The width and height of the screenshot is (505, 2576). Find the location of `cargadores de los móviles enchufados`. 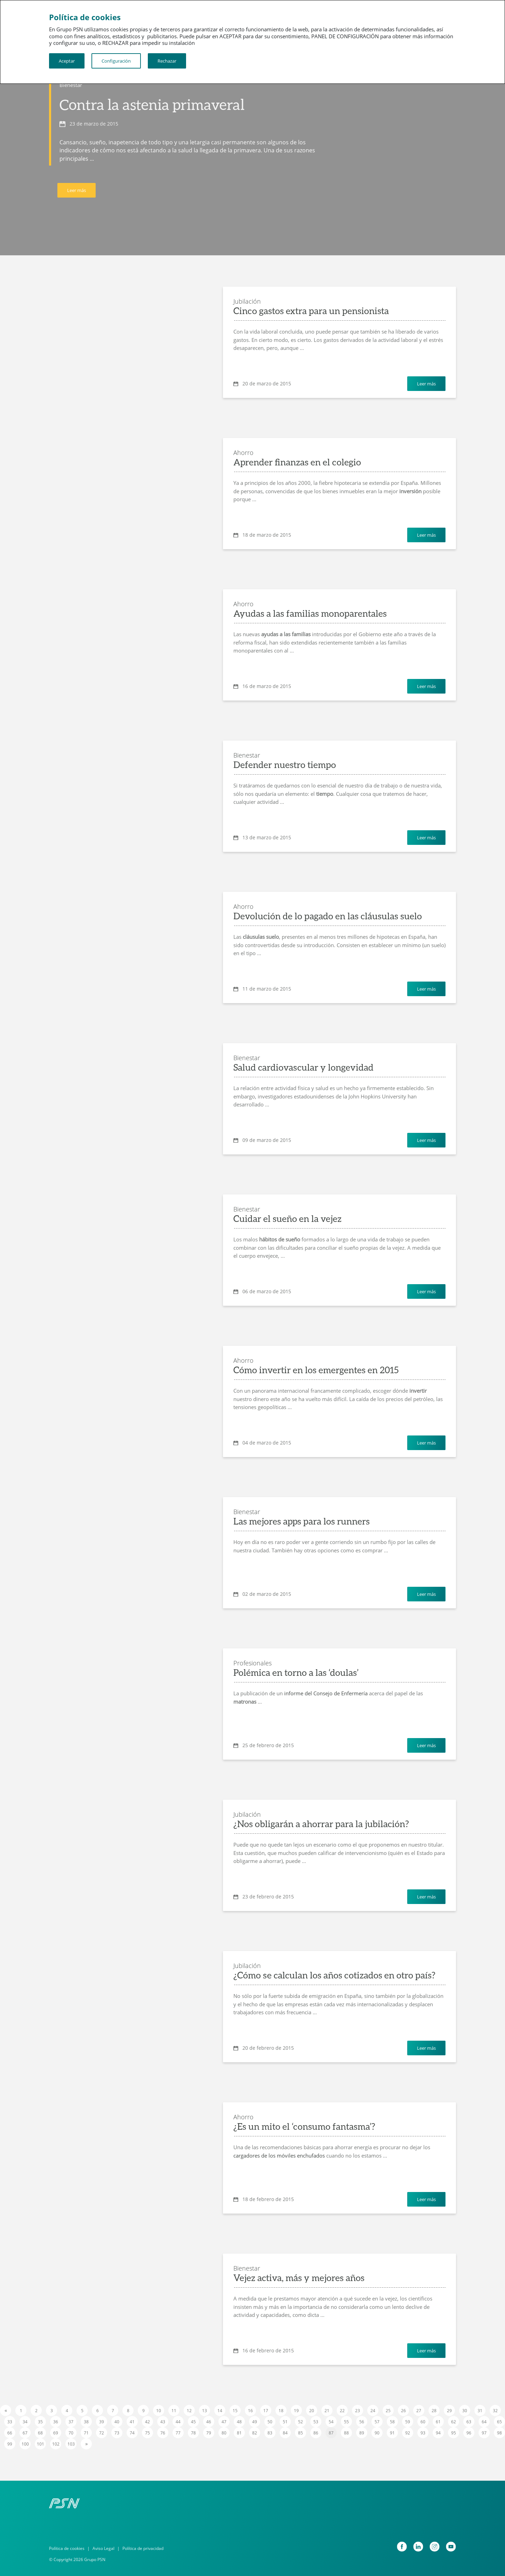

cargadores de los móviles enchufados is located at coordinates (279, 2155).